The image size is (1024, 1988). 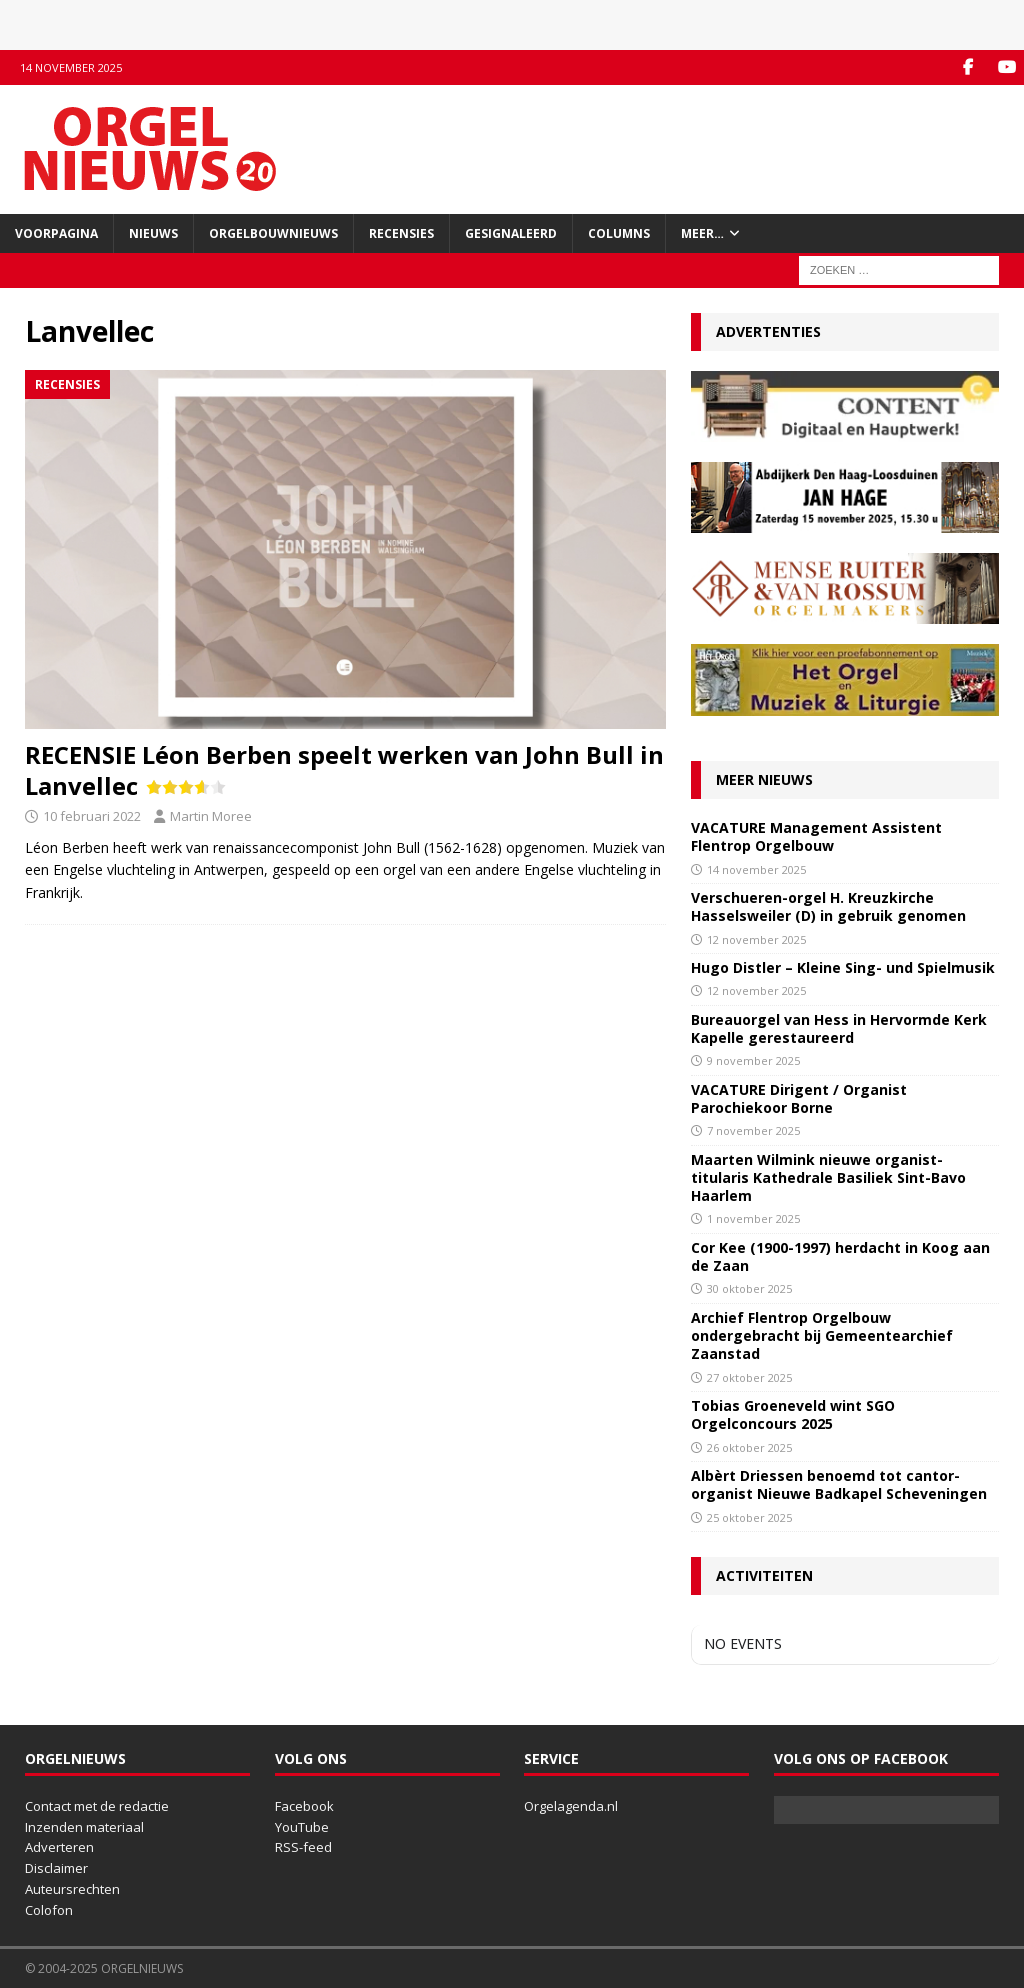 I want to click on Verschueren-orgel H. Kreuzkirche Hasselsweiler (D) in gebruik genomen, so click(x=828, y=906).